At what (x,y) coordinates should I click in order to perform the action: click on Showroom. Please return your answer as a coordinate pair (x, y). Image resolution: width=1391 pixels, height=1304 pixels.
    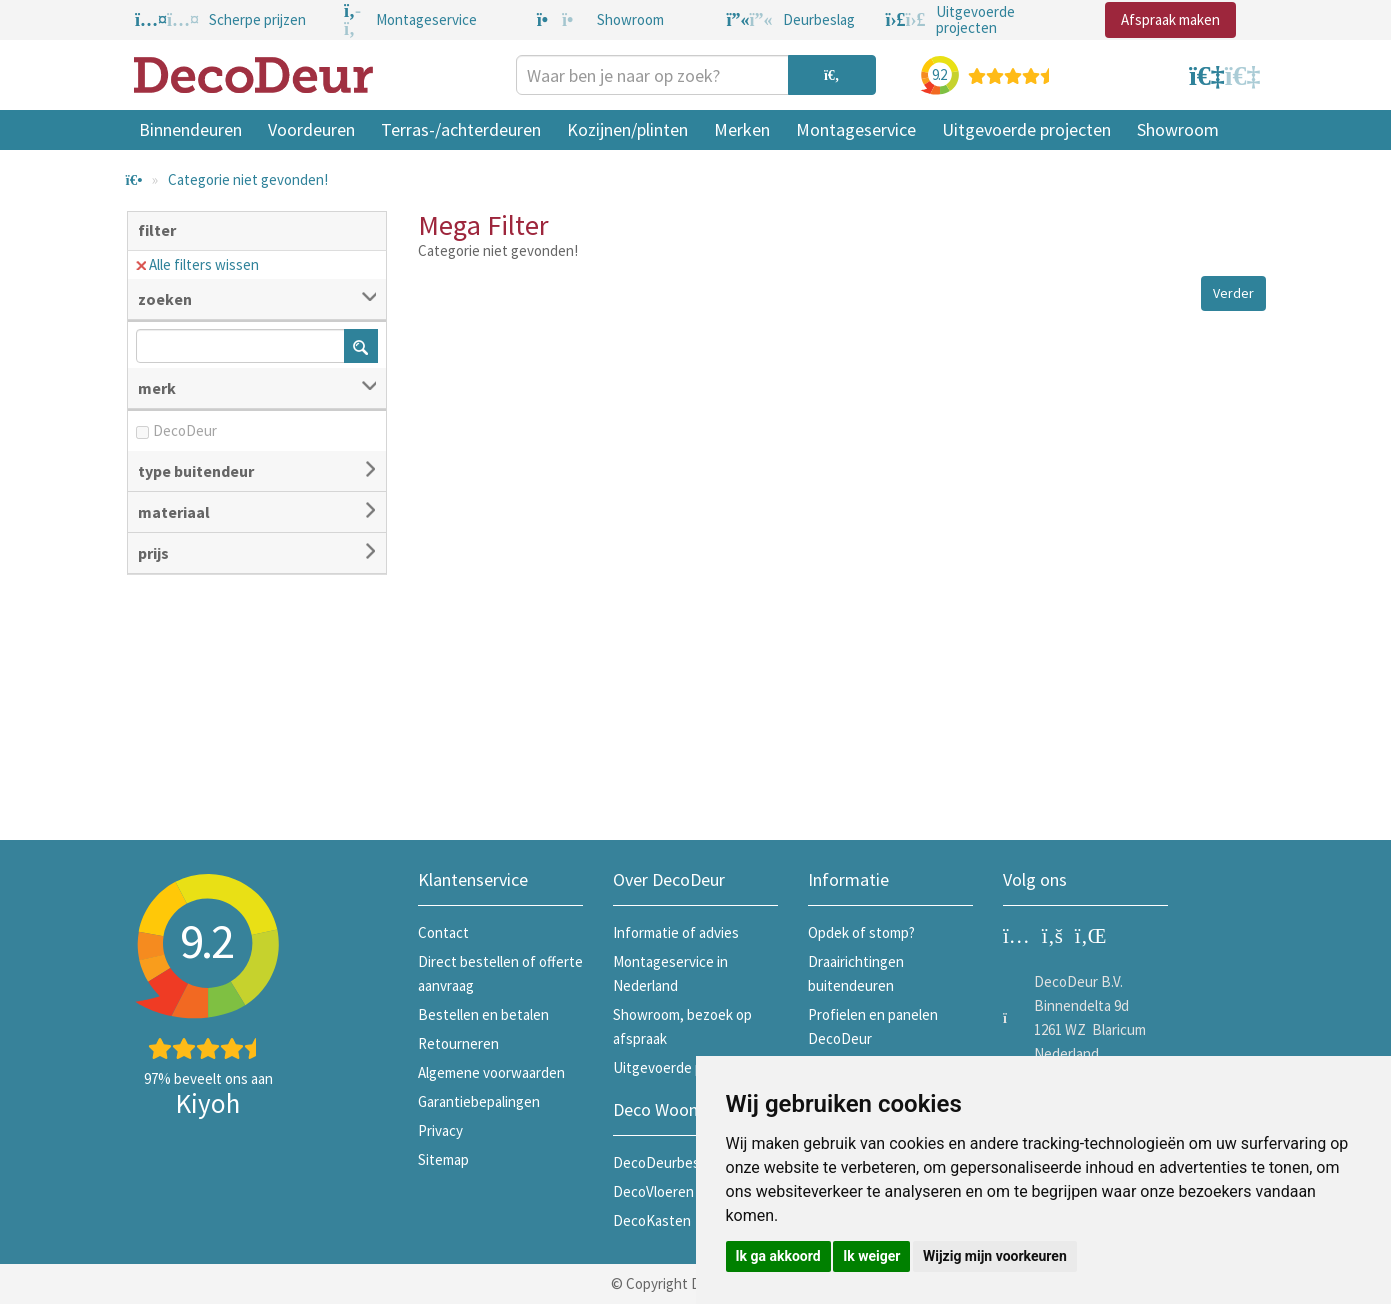
    Looking at the image, I should click on (1178, 129).